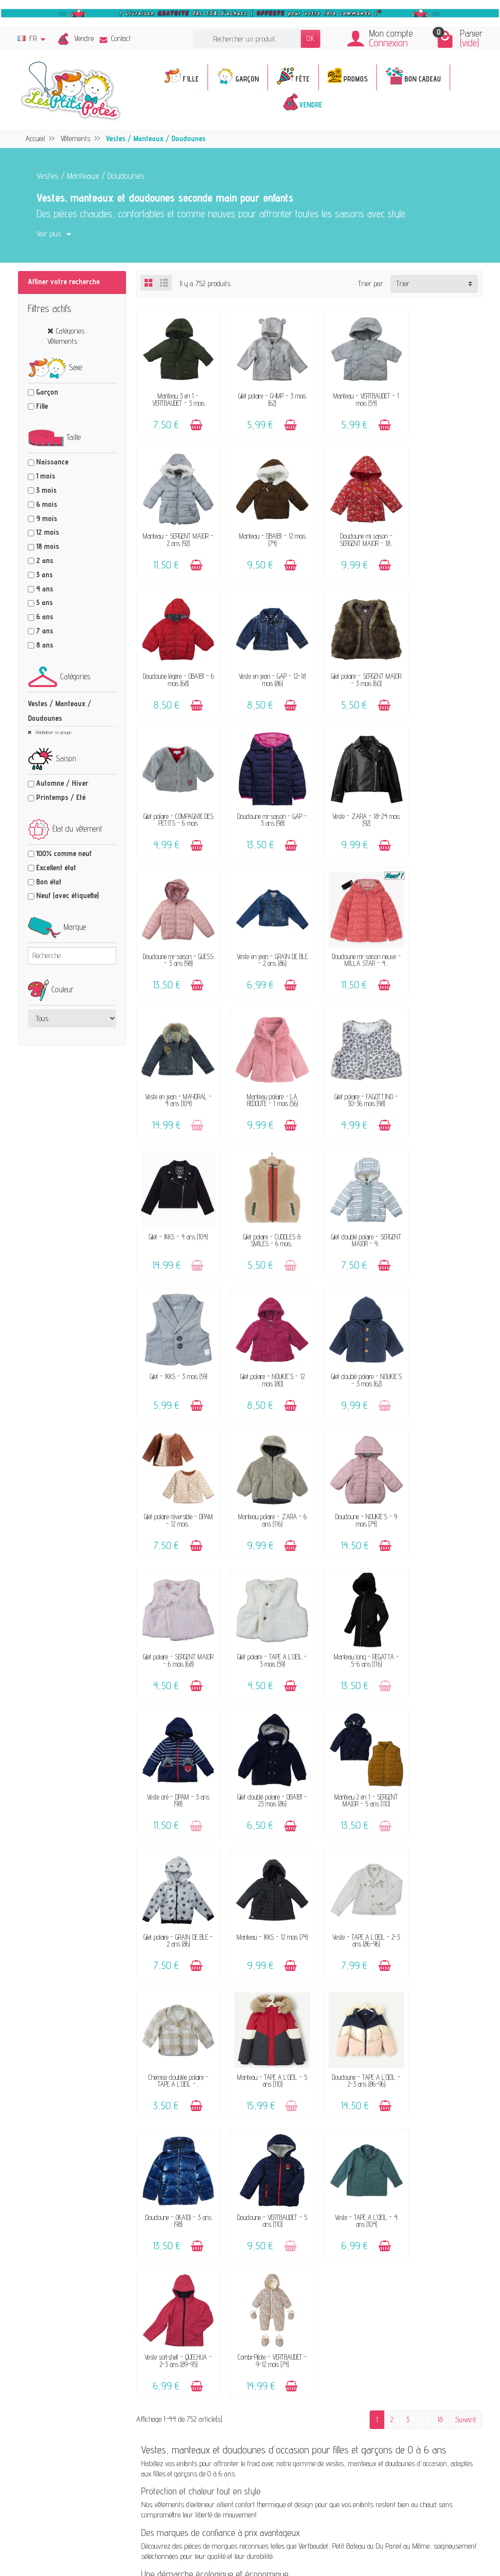  What do you see at coordinates (56, 867) in the screenshot?
I see `Excellent état` at bounding box center [56, 867].